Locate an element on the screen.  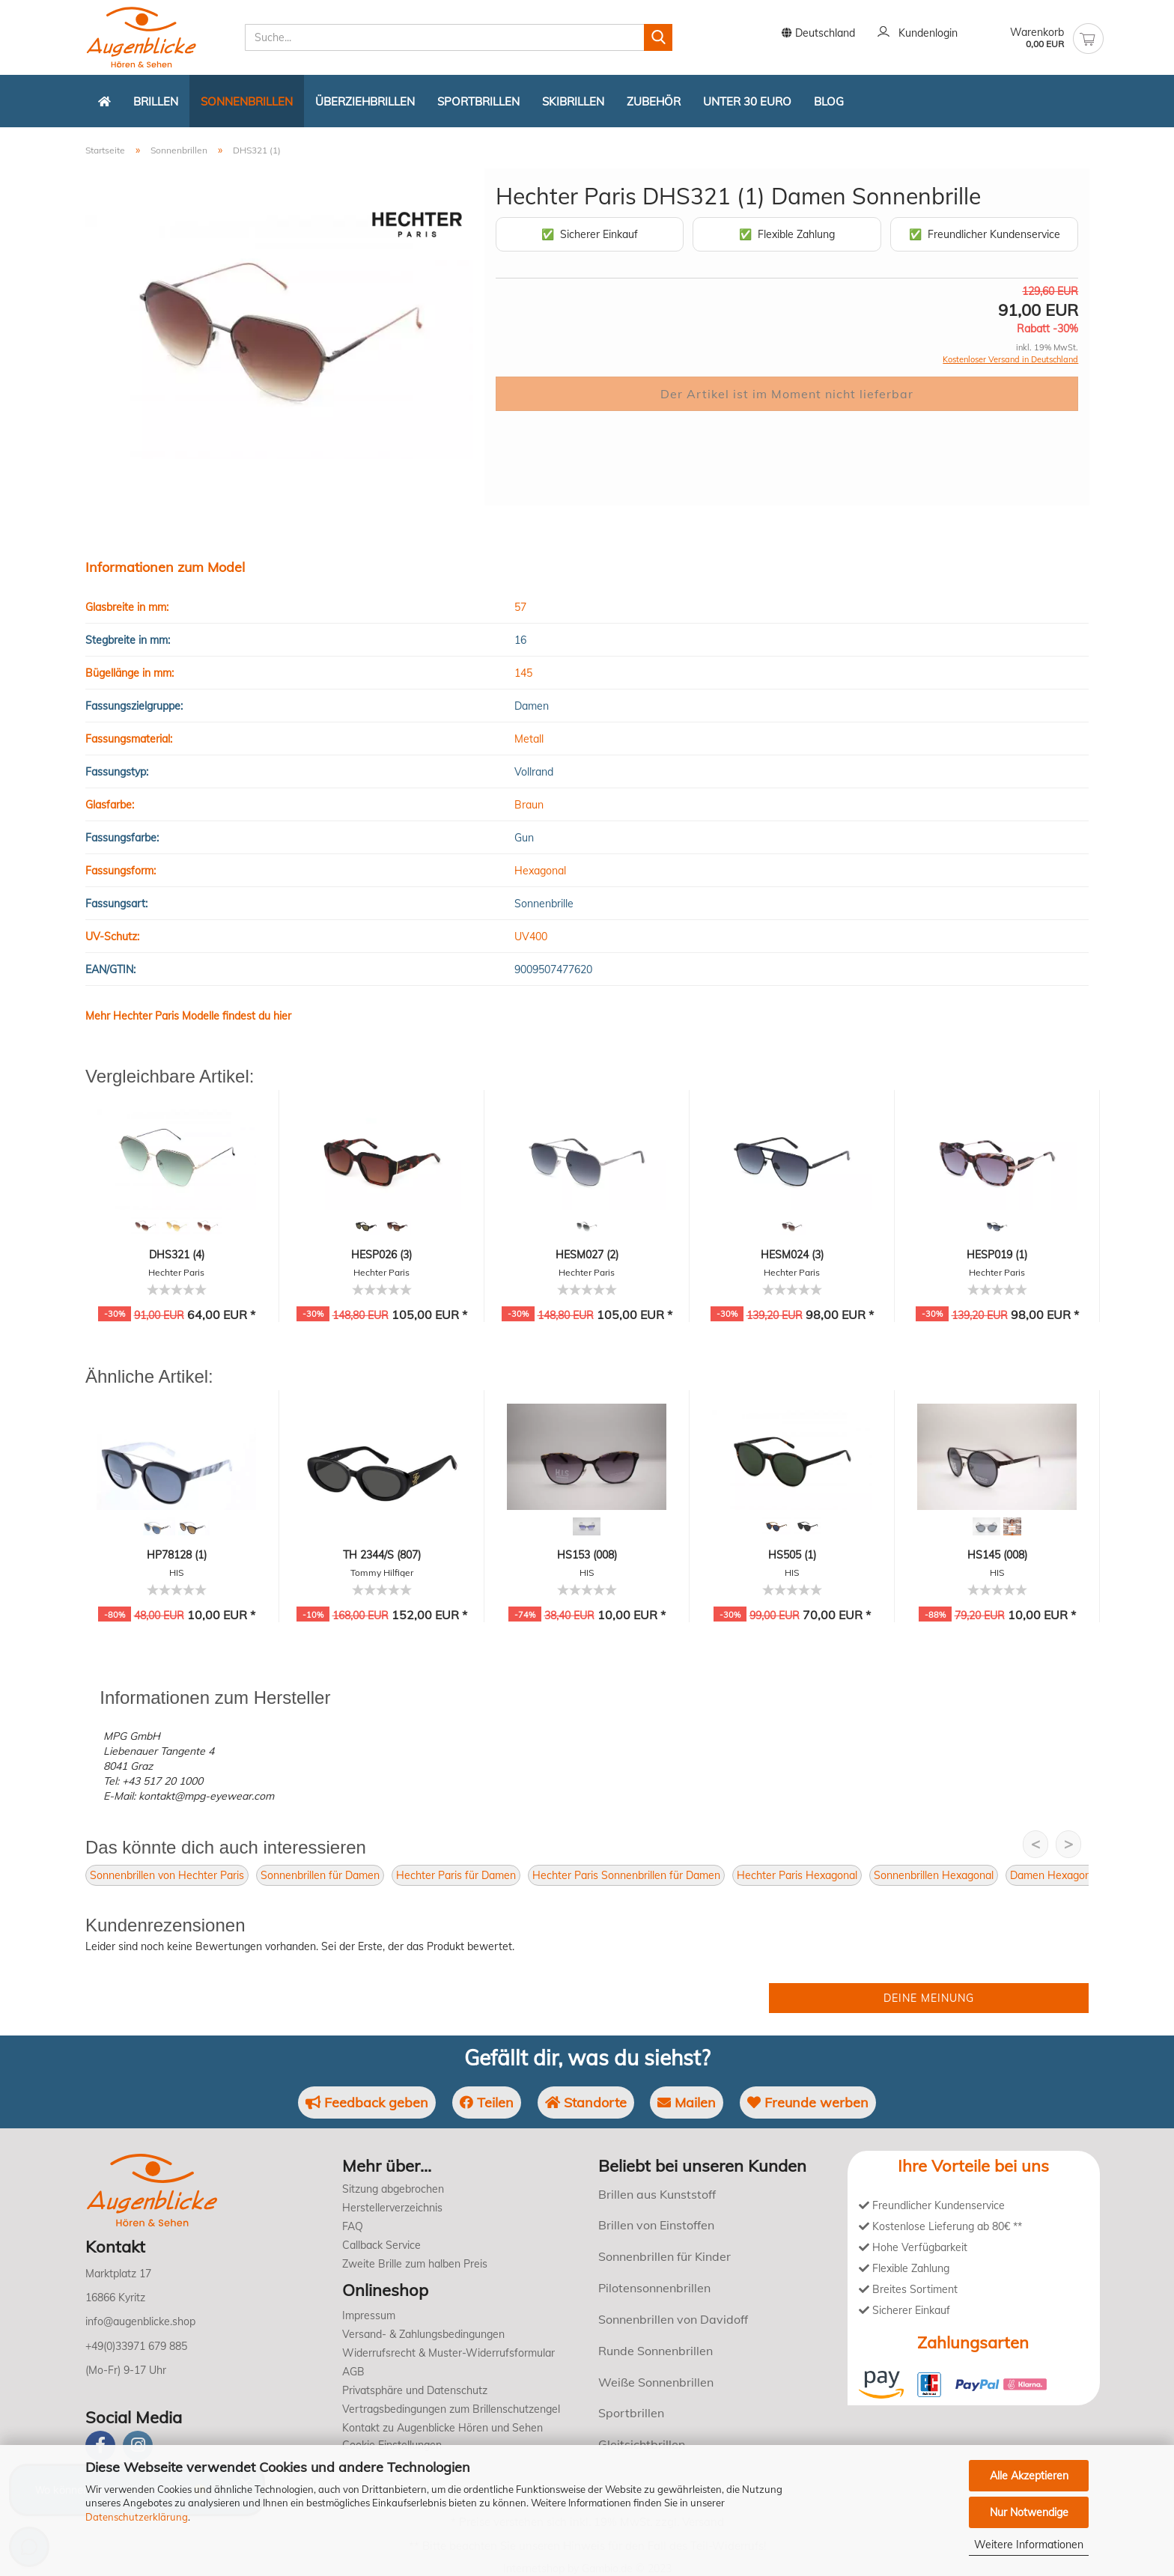
Feedback geben is located at coordinates (366, 2102).